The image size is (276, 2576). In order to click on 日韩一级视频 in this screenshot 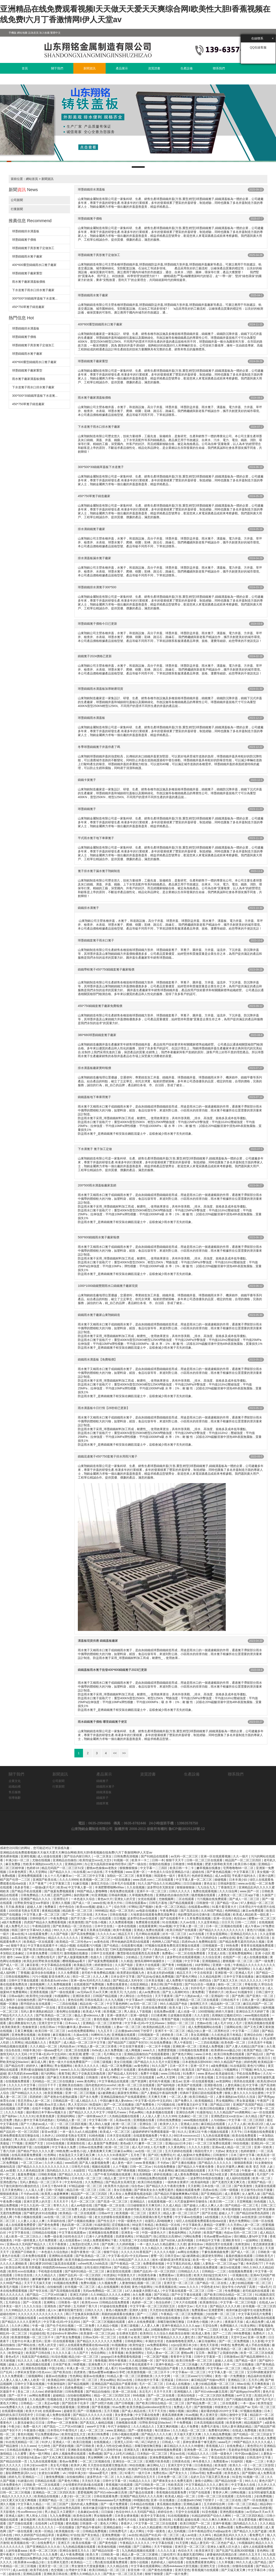, I will do `click(229, 2190)`.